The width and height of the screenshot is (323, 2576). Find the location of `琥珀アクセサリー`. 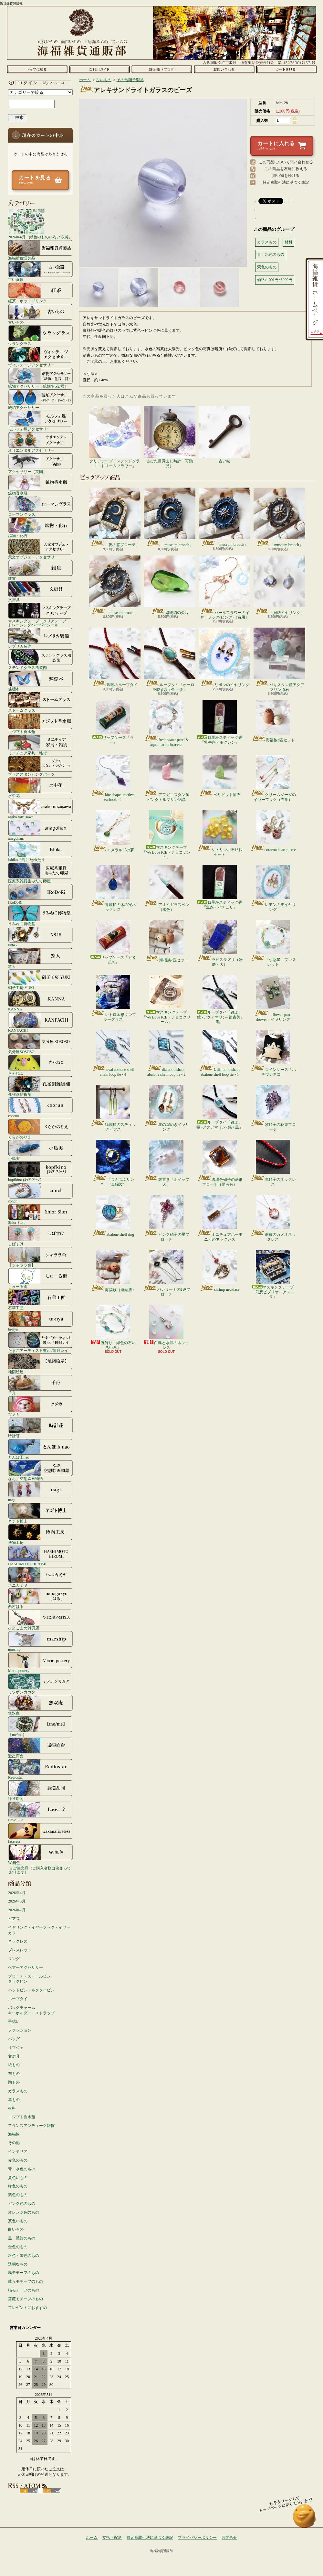

琥珀アクセサリー is located at coordinates (40, 399).